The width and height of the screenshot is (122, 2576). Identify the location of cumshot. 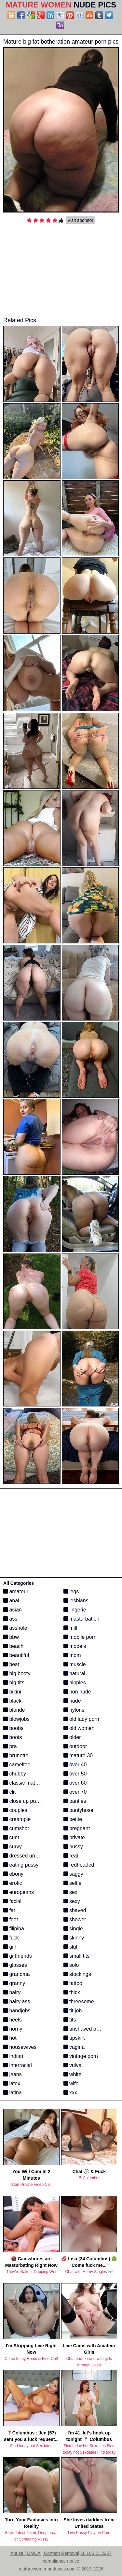
(16, 1828).